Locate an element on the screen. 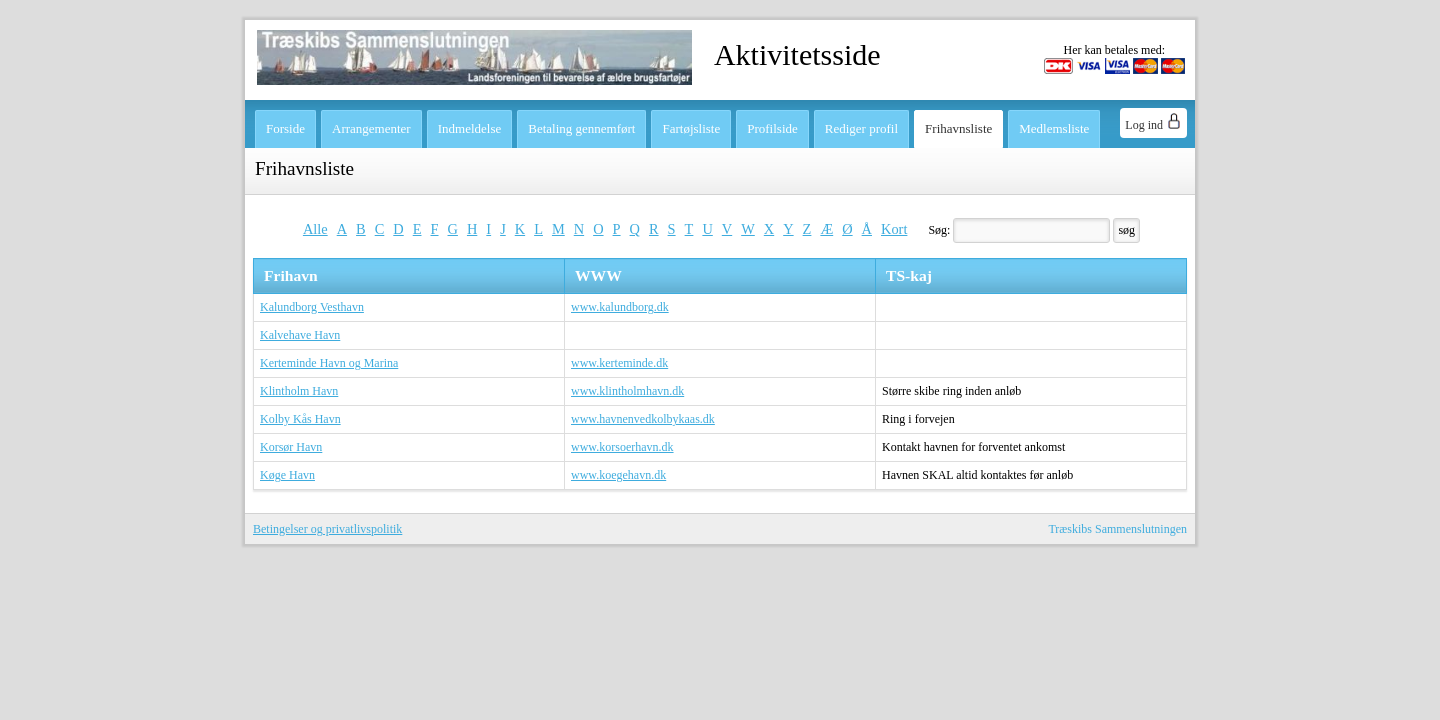 This screenshot has width=1440, height=720. Klintholm Havn is located at coordinates (299, 391).